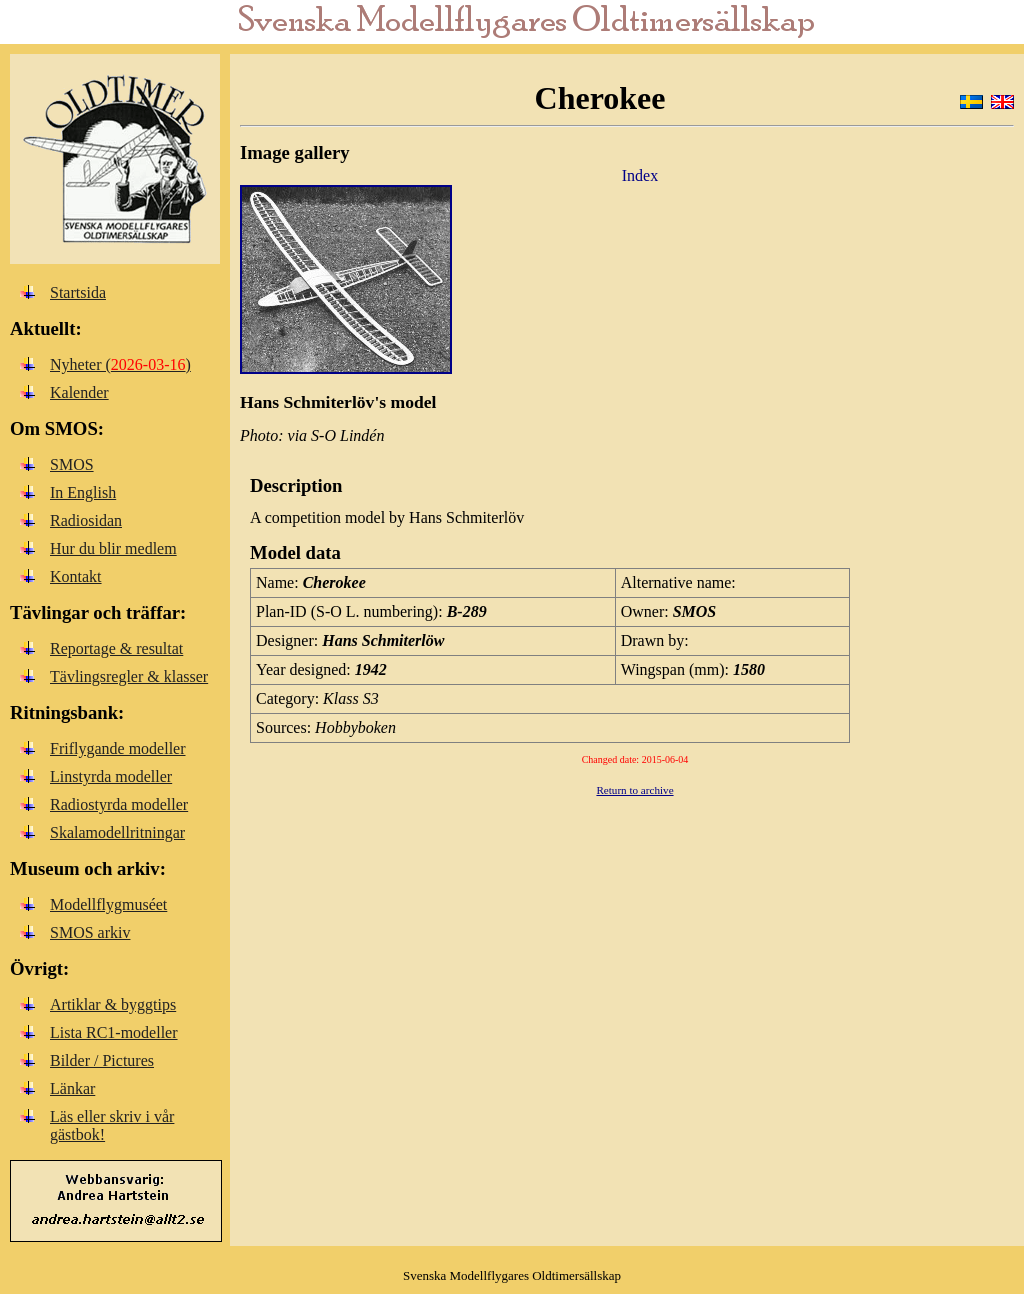 The width and height of the screenshot is (1024, 1294). I want to click on Bilder / Pictures, so click(102, 1060).